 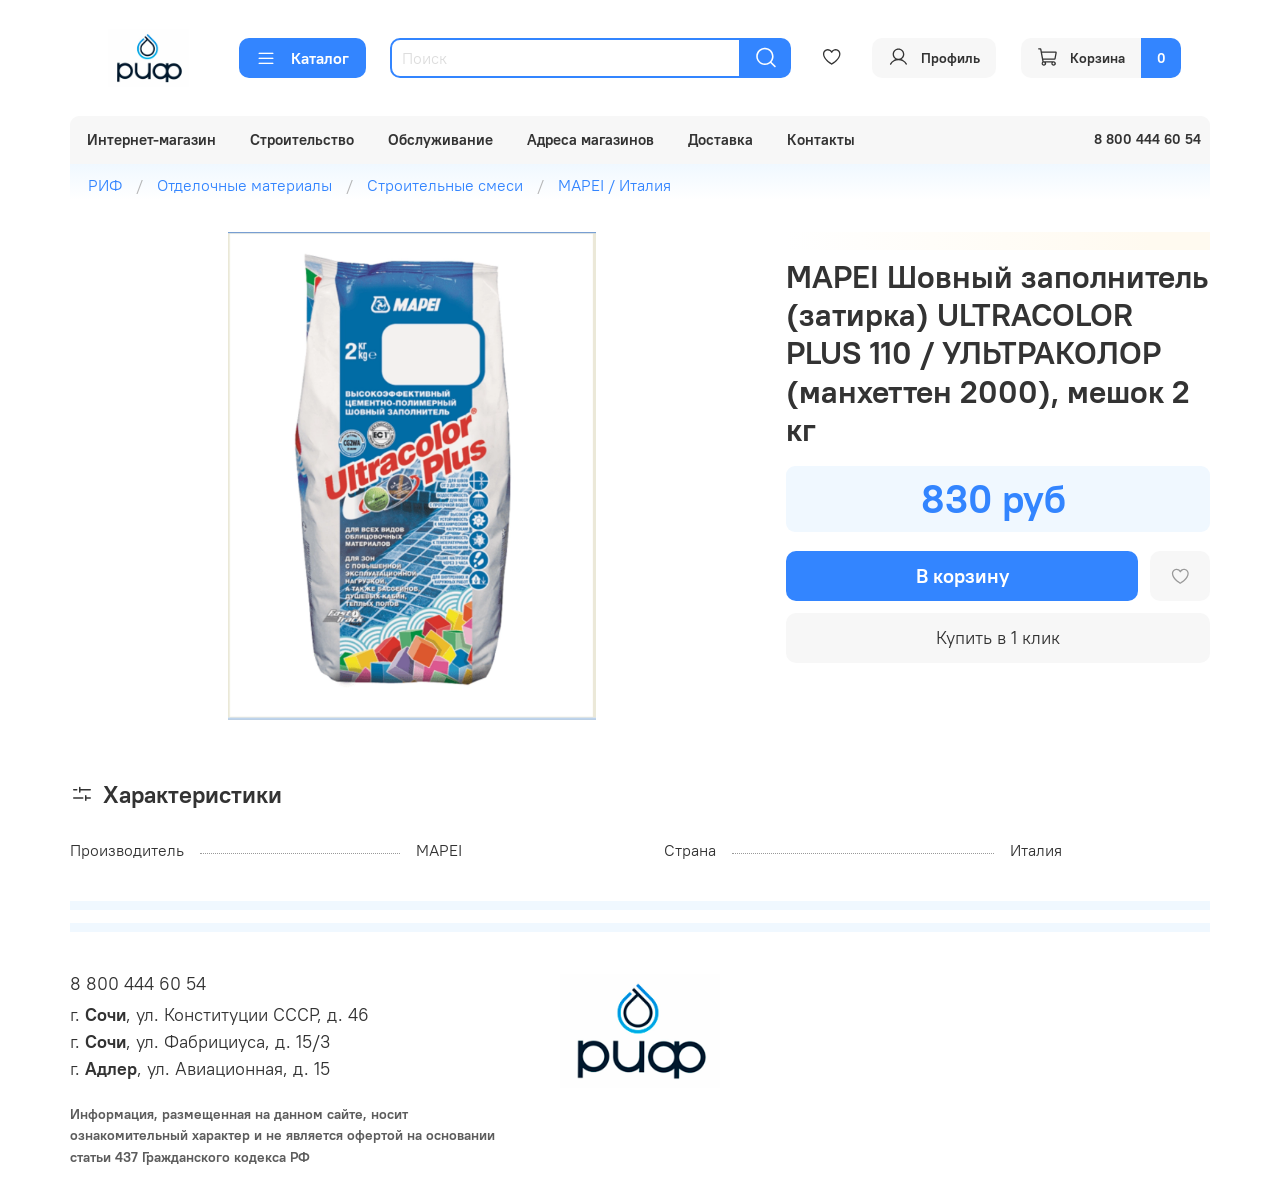 I want to click on Обслуживание, so click(x=440, y=139).